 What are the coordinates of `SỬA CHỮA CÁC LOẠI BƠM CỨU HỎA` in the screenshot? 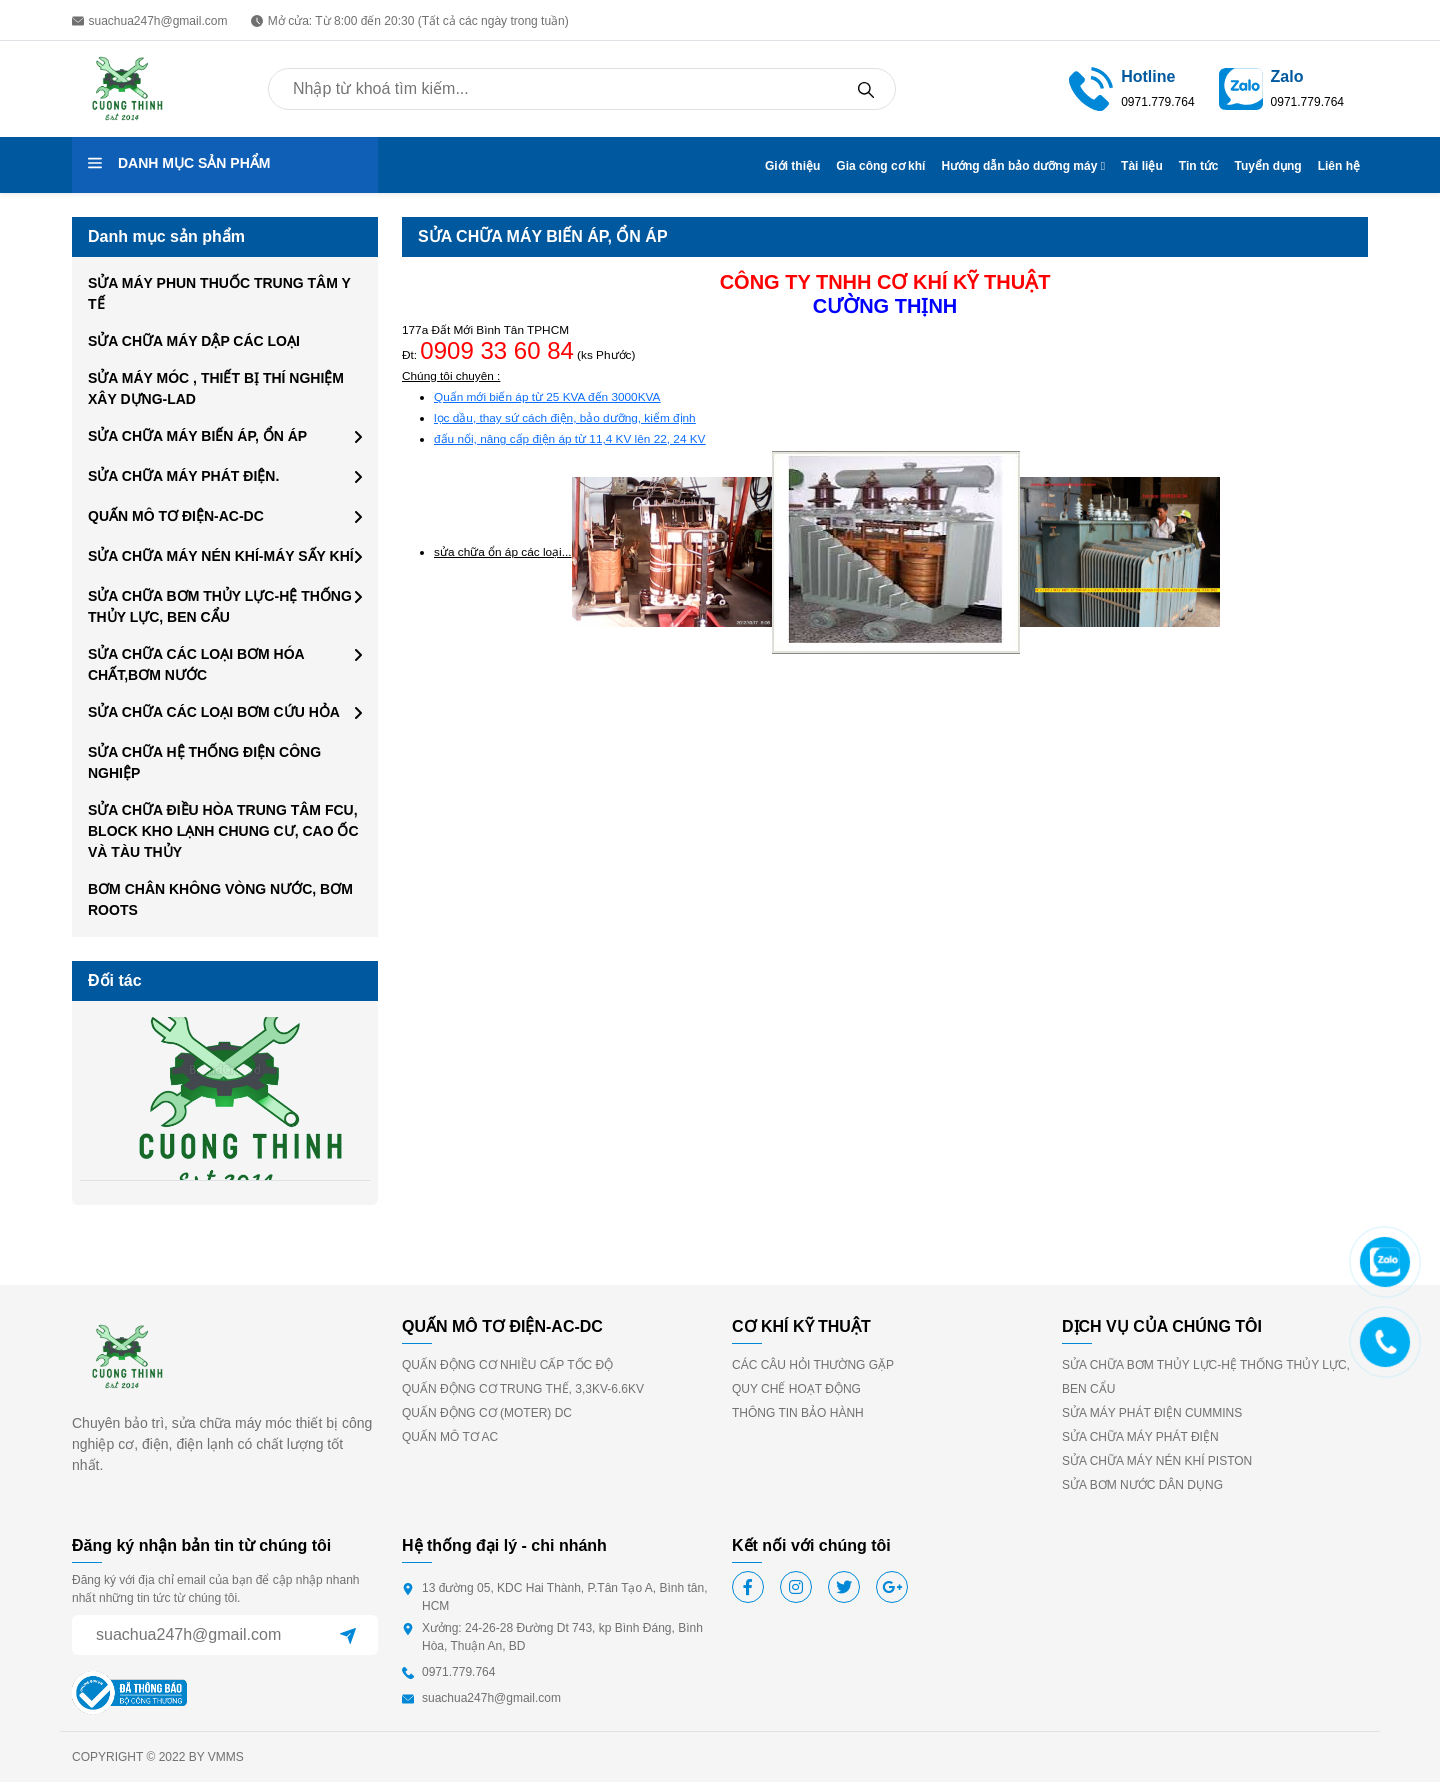 It's located at (214, 712).